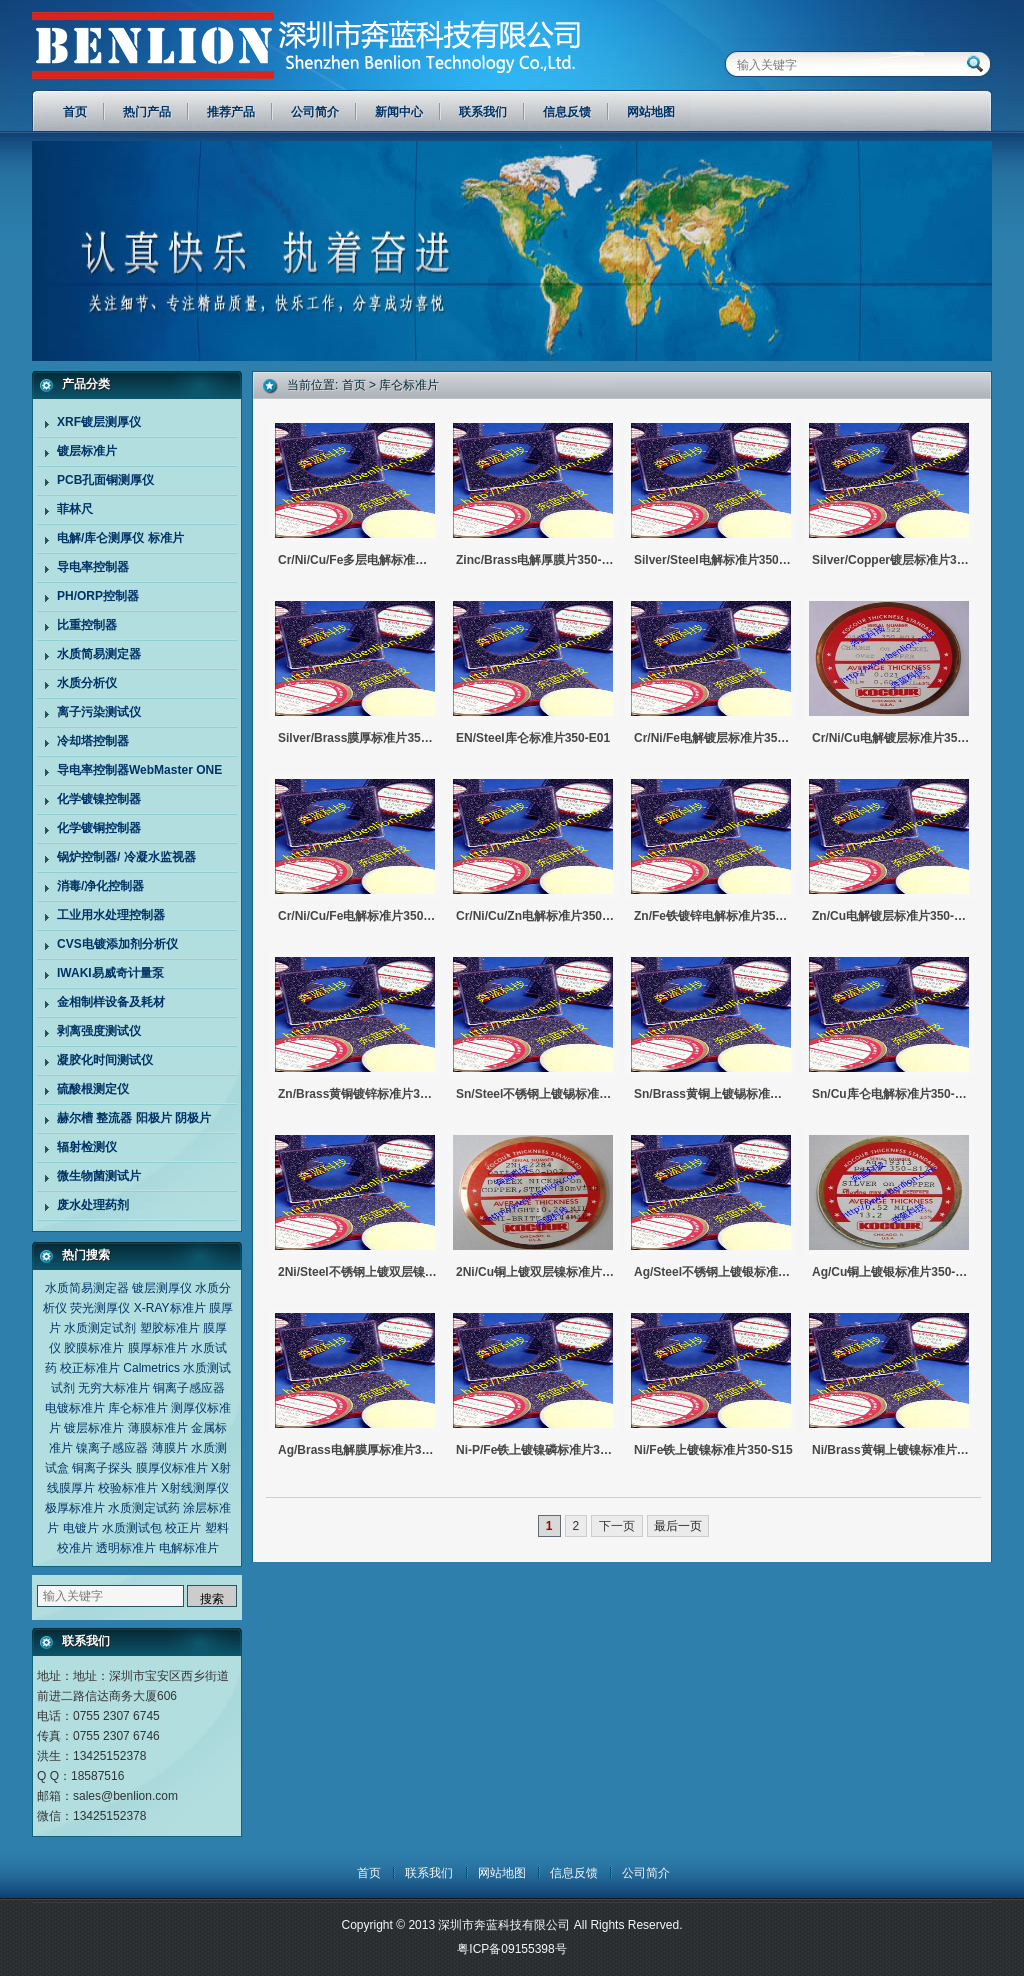  What do you see at coordinates (170, 1448) in the screenshot?
I see `薄膜片` at bounding box center [170, 1448].